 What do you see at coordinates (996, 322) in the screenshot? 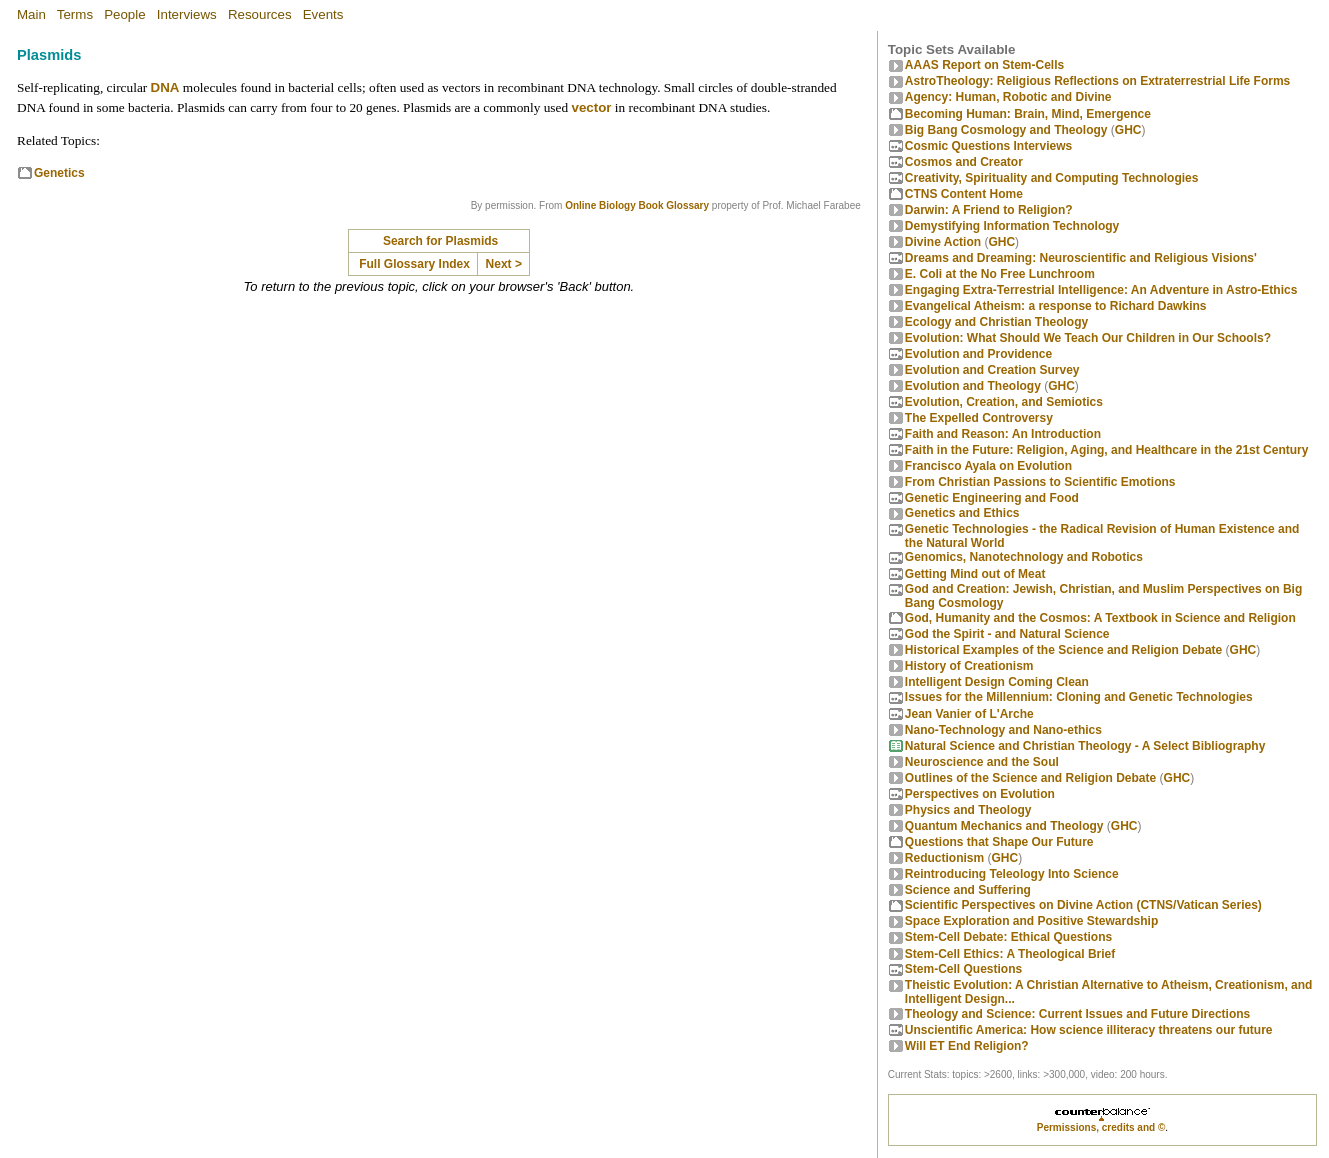
I see `Ecology and Christian Theology` at bounding box center [996, 322].